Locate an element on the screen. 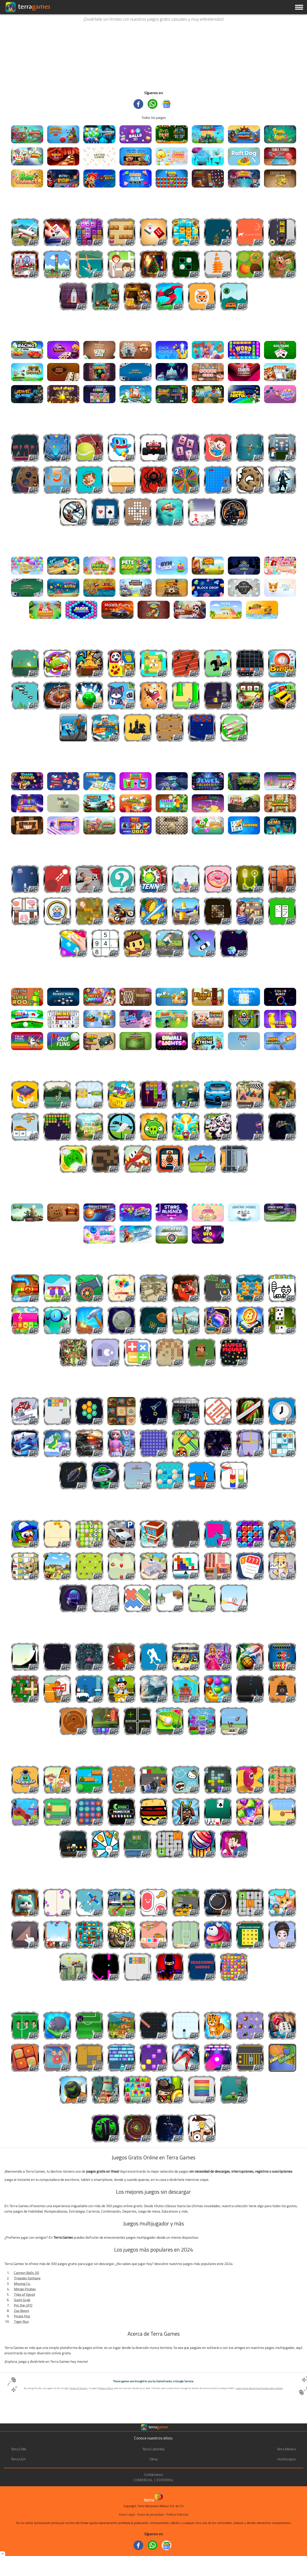 This screenshot has height=2576, width=307. [Ir al juego Shuttle-Eject] is located at coordinates (234, 942).